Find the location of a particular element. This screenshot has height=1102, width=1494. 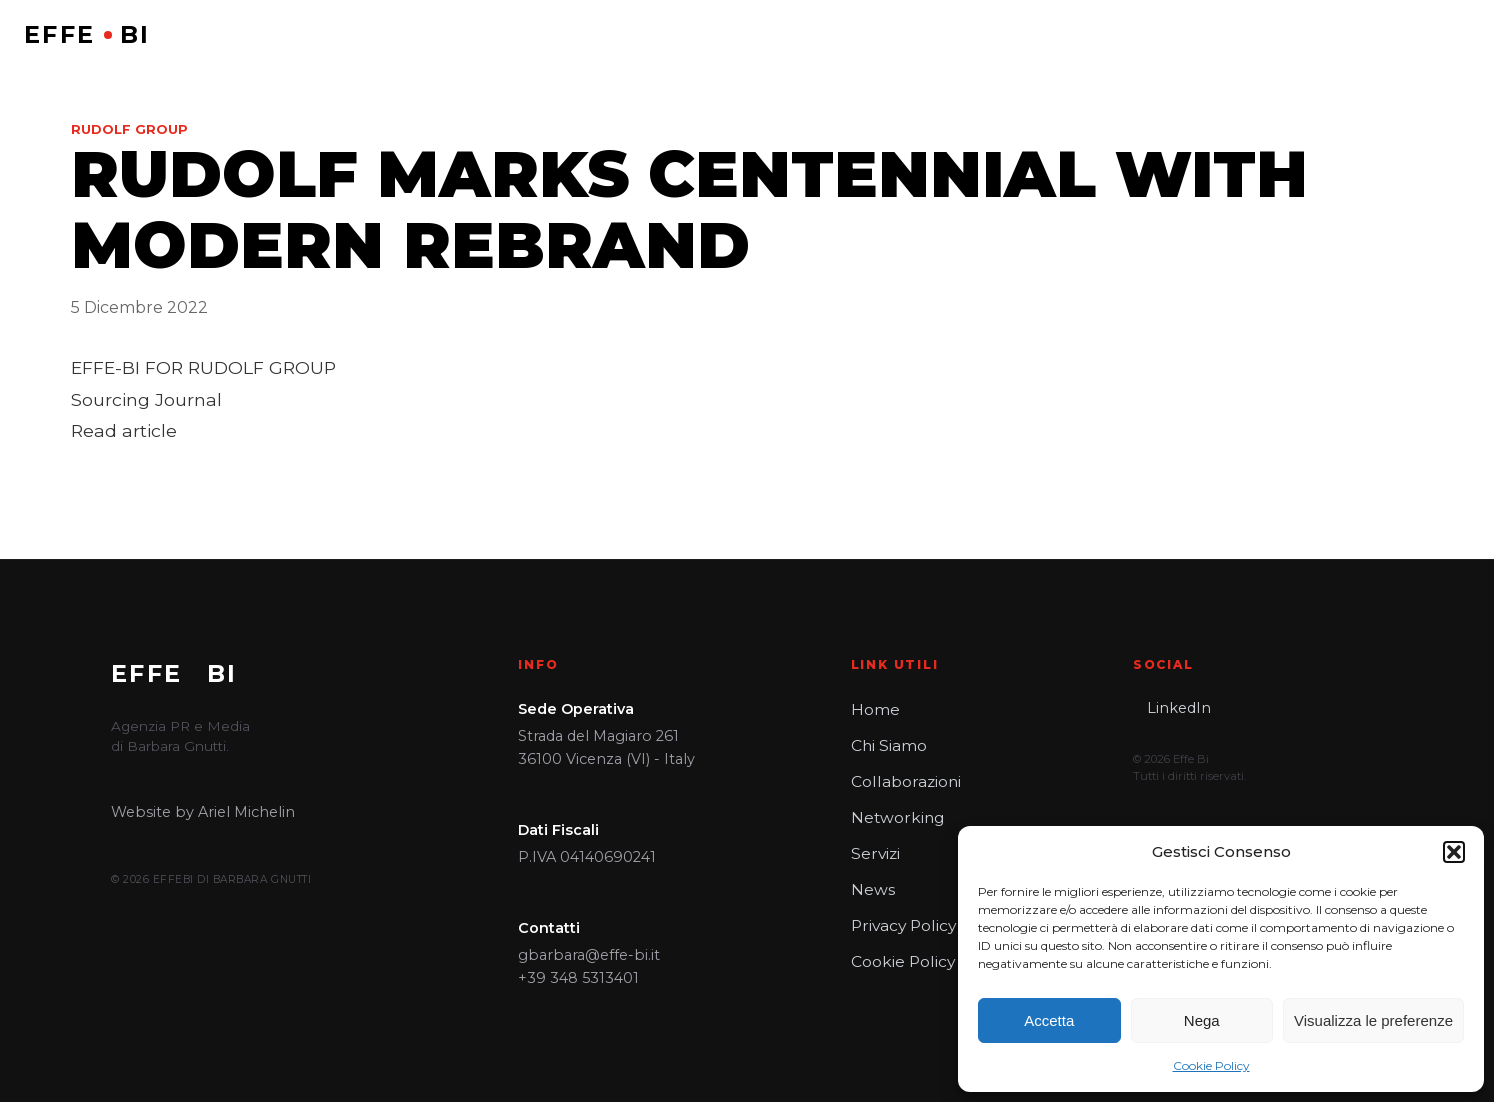

News is located at coordinates (871, 890).